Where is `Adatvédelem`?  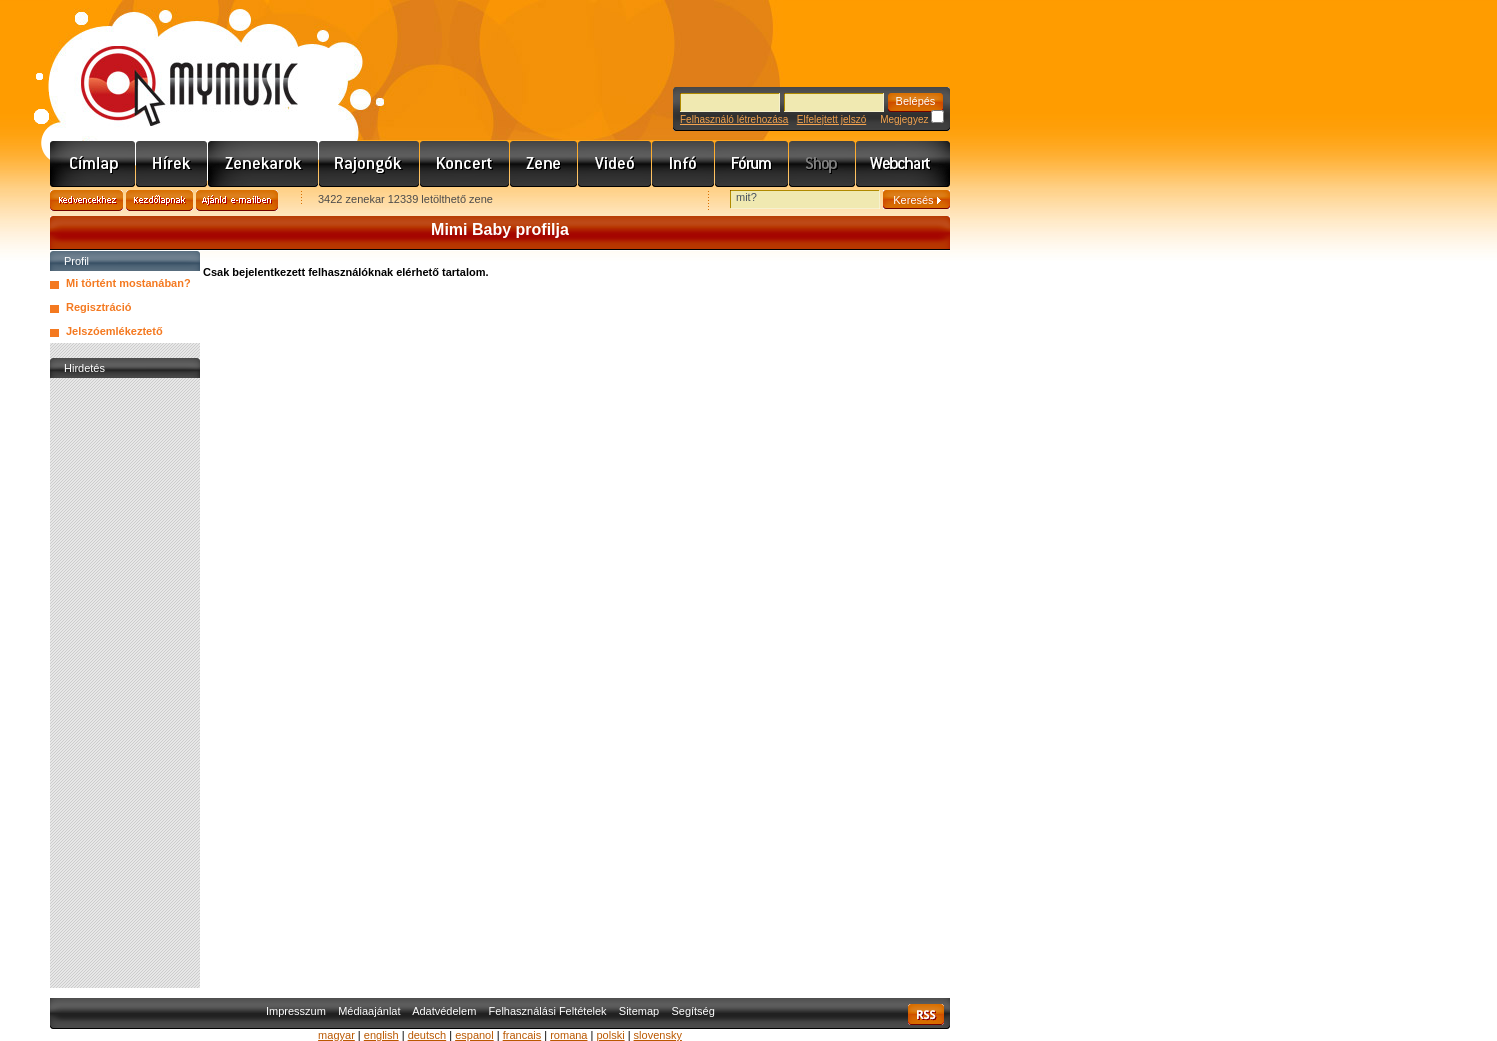
Adatvédelem is located at coordinates (444, 1011).